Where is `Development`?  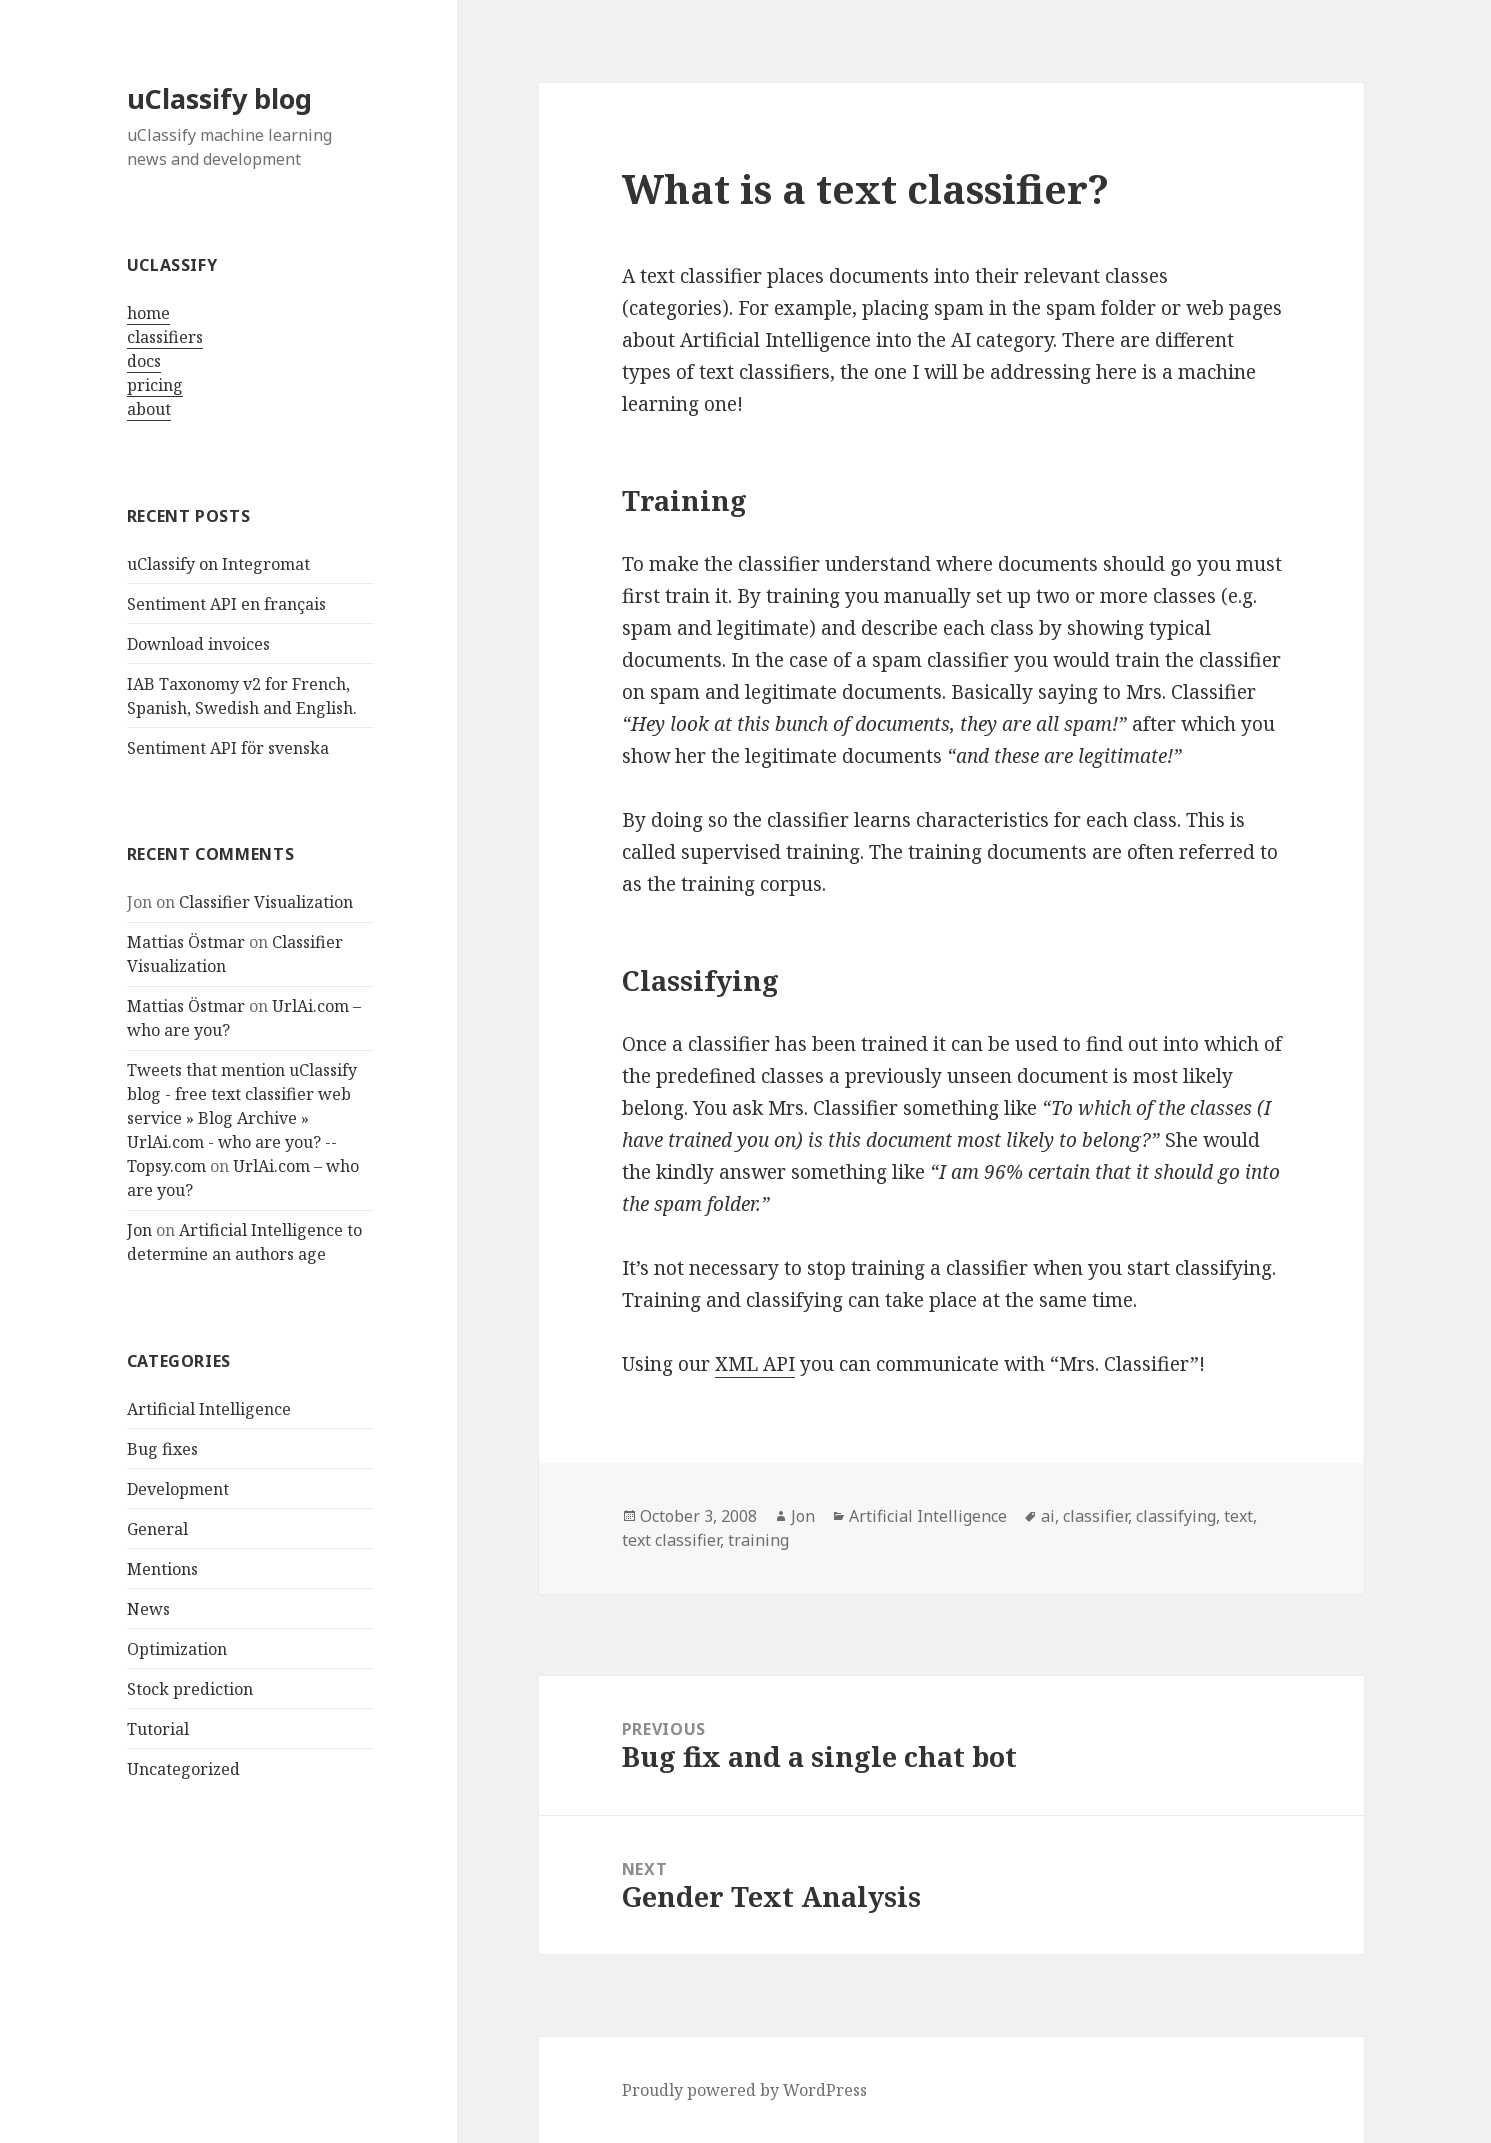 Development is located at coordinates (178, 1489).